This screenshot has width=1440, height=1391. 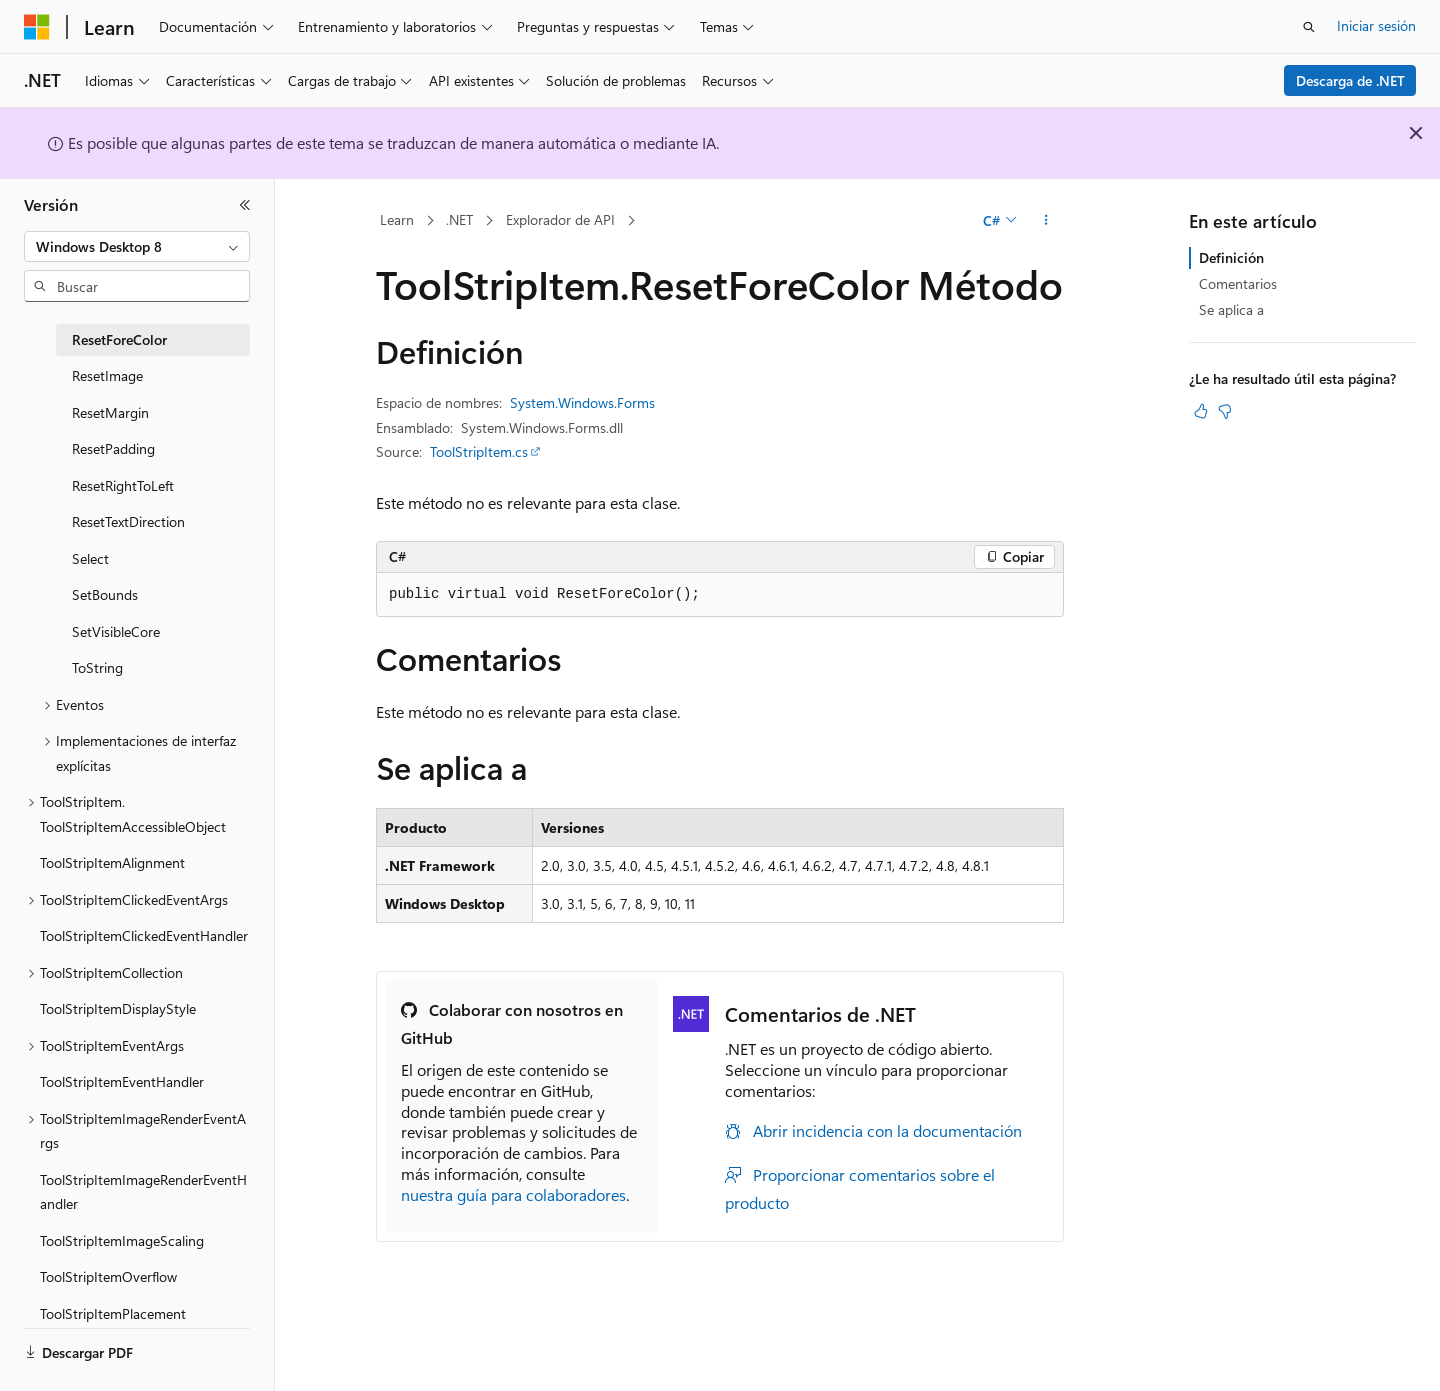 What do you see at coordinates (459, 219) in the screenshot?
I see `.NET` at bounding box center [459, 219].